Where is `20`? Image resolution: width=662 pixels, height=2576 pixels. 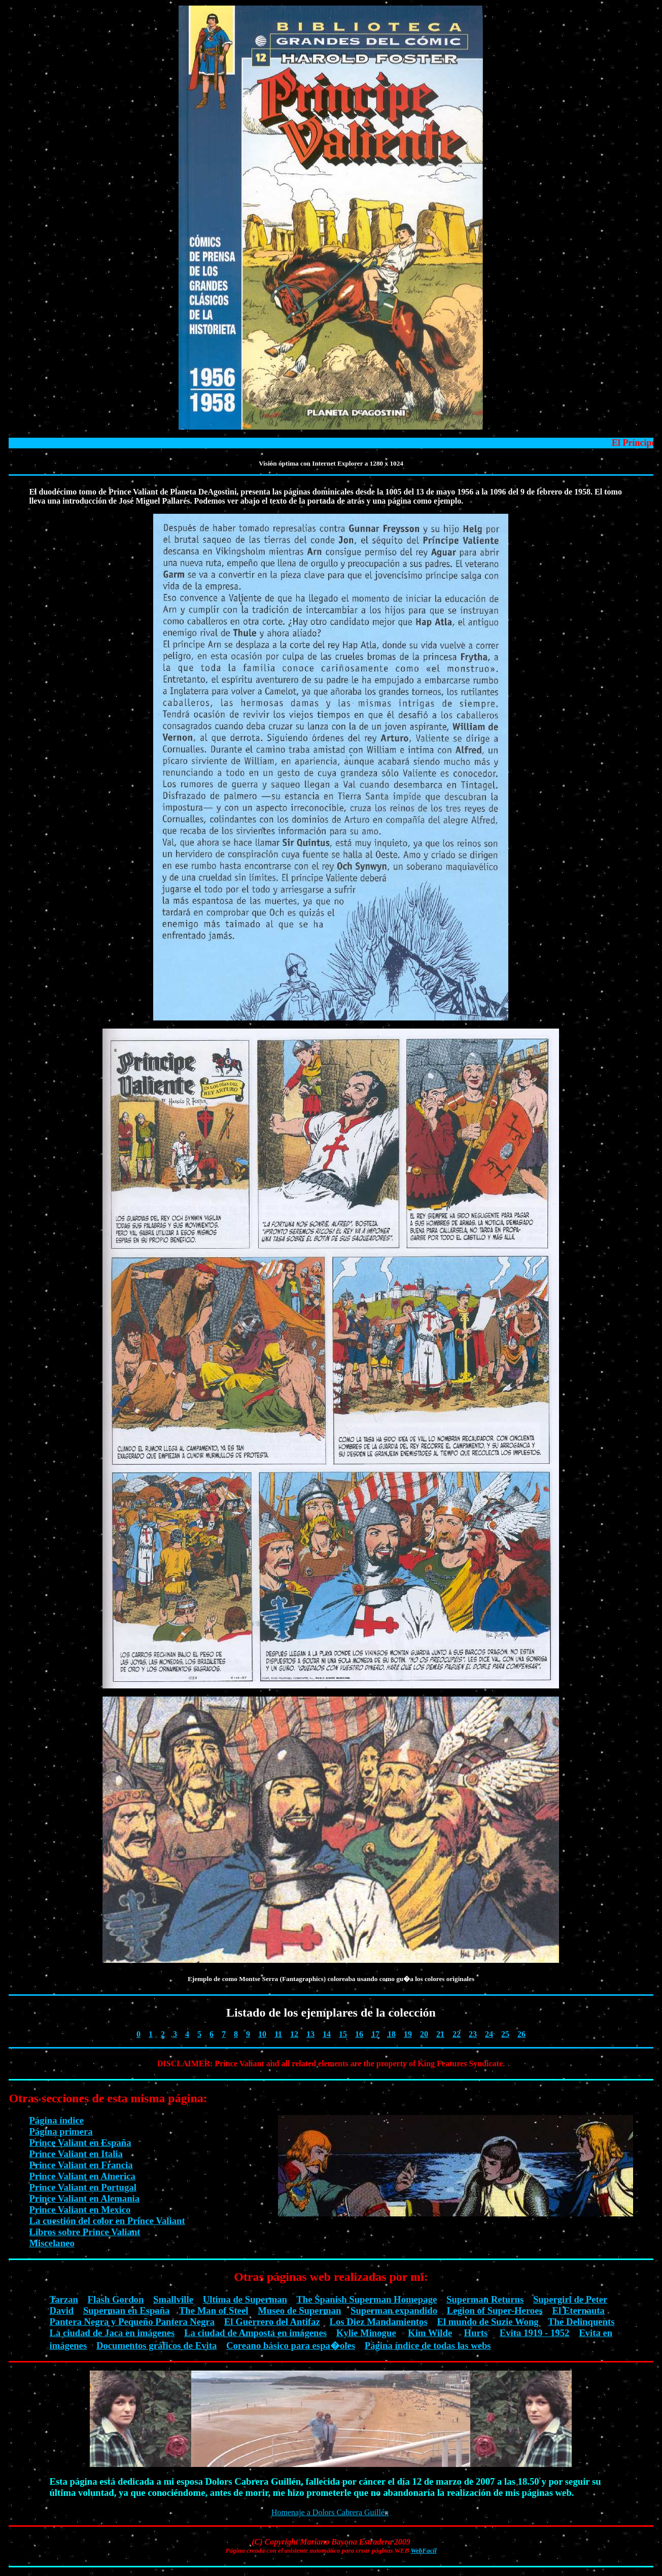
20 is located at coordinates (424, 2034).